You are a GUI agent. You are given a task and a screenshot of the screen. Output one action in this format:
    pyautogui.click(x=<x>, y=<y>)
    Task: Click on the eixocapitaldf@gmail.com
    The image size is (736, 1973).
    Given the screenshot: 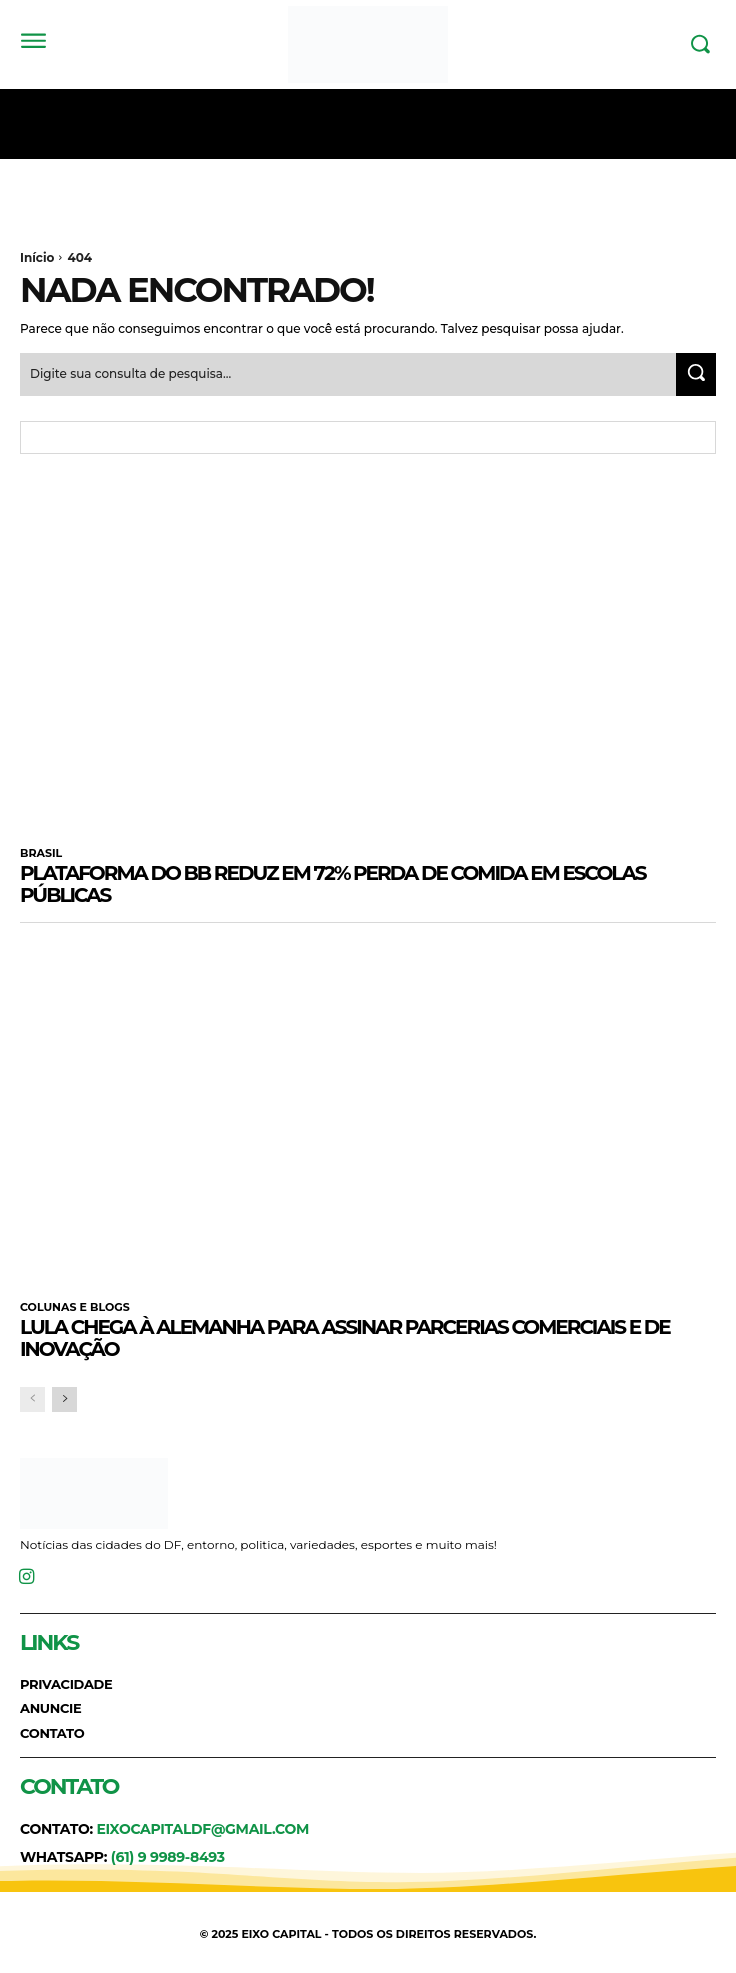 What is the action you would take?
    pyautogui.click(x=202, y=1829)
    